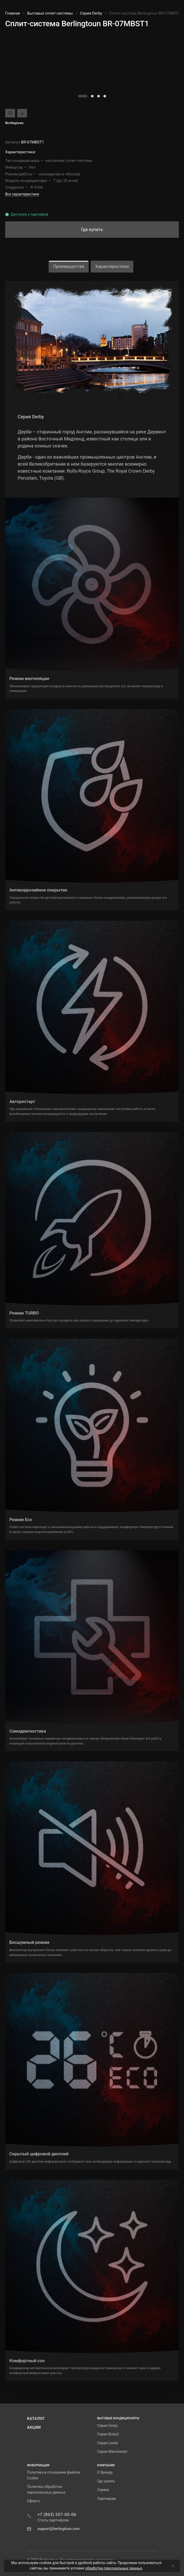 The width and height of the screenshot is (184, 2576). What do you see at coordinates (112, 2451) in the screenshot?
I see `Серия Manchester` at bounding box center [112, 2451].